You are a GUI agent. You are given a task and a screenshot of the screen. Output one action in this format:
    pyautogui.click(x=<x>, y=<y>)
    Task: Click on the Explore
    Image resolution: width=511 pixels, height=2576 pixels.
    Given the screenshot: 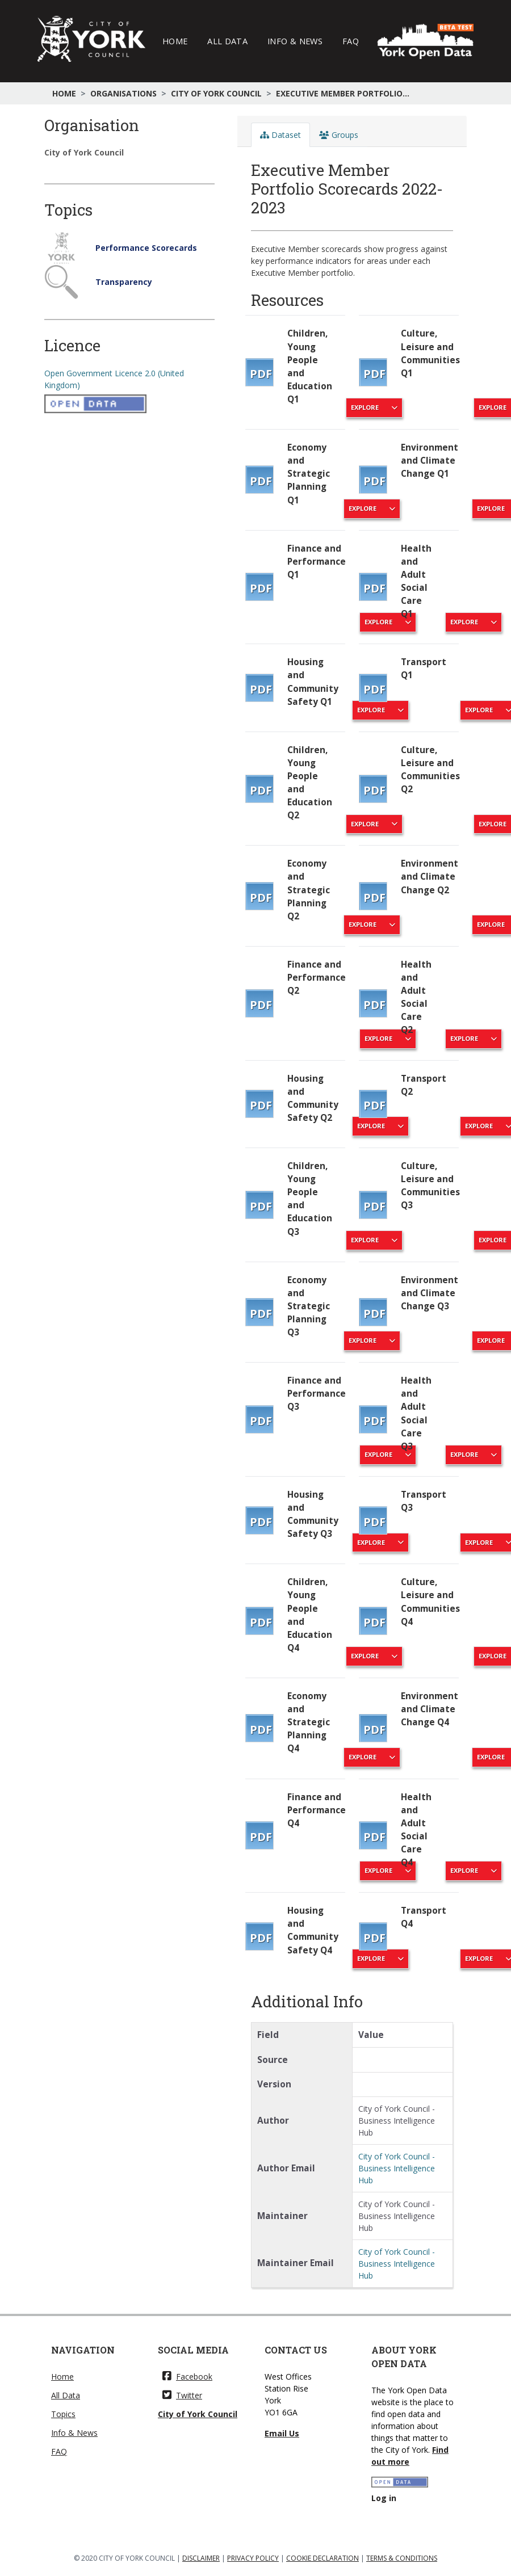 What is the action you would take?
    pyautogui.click(x=473, y=621)
    